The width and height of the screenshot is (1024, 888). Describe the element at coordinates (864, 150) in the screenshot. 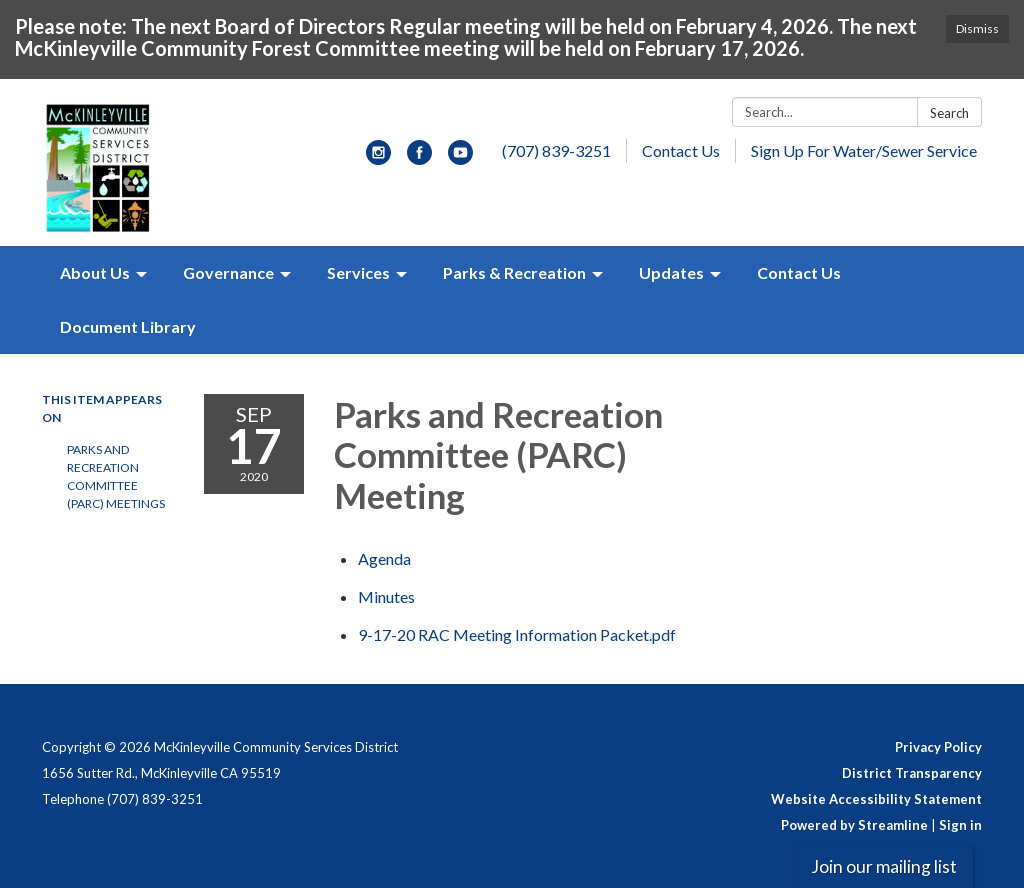

I see `Sign Up For Water/Sewer Service` at that location.